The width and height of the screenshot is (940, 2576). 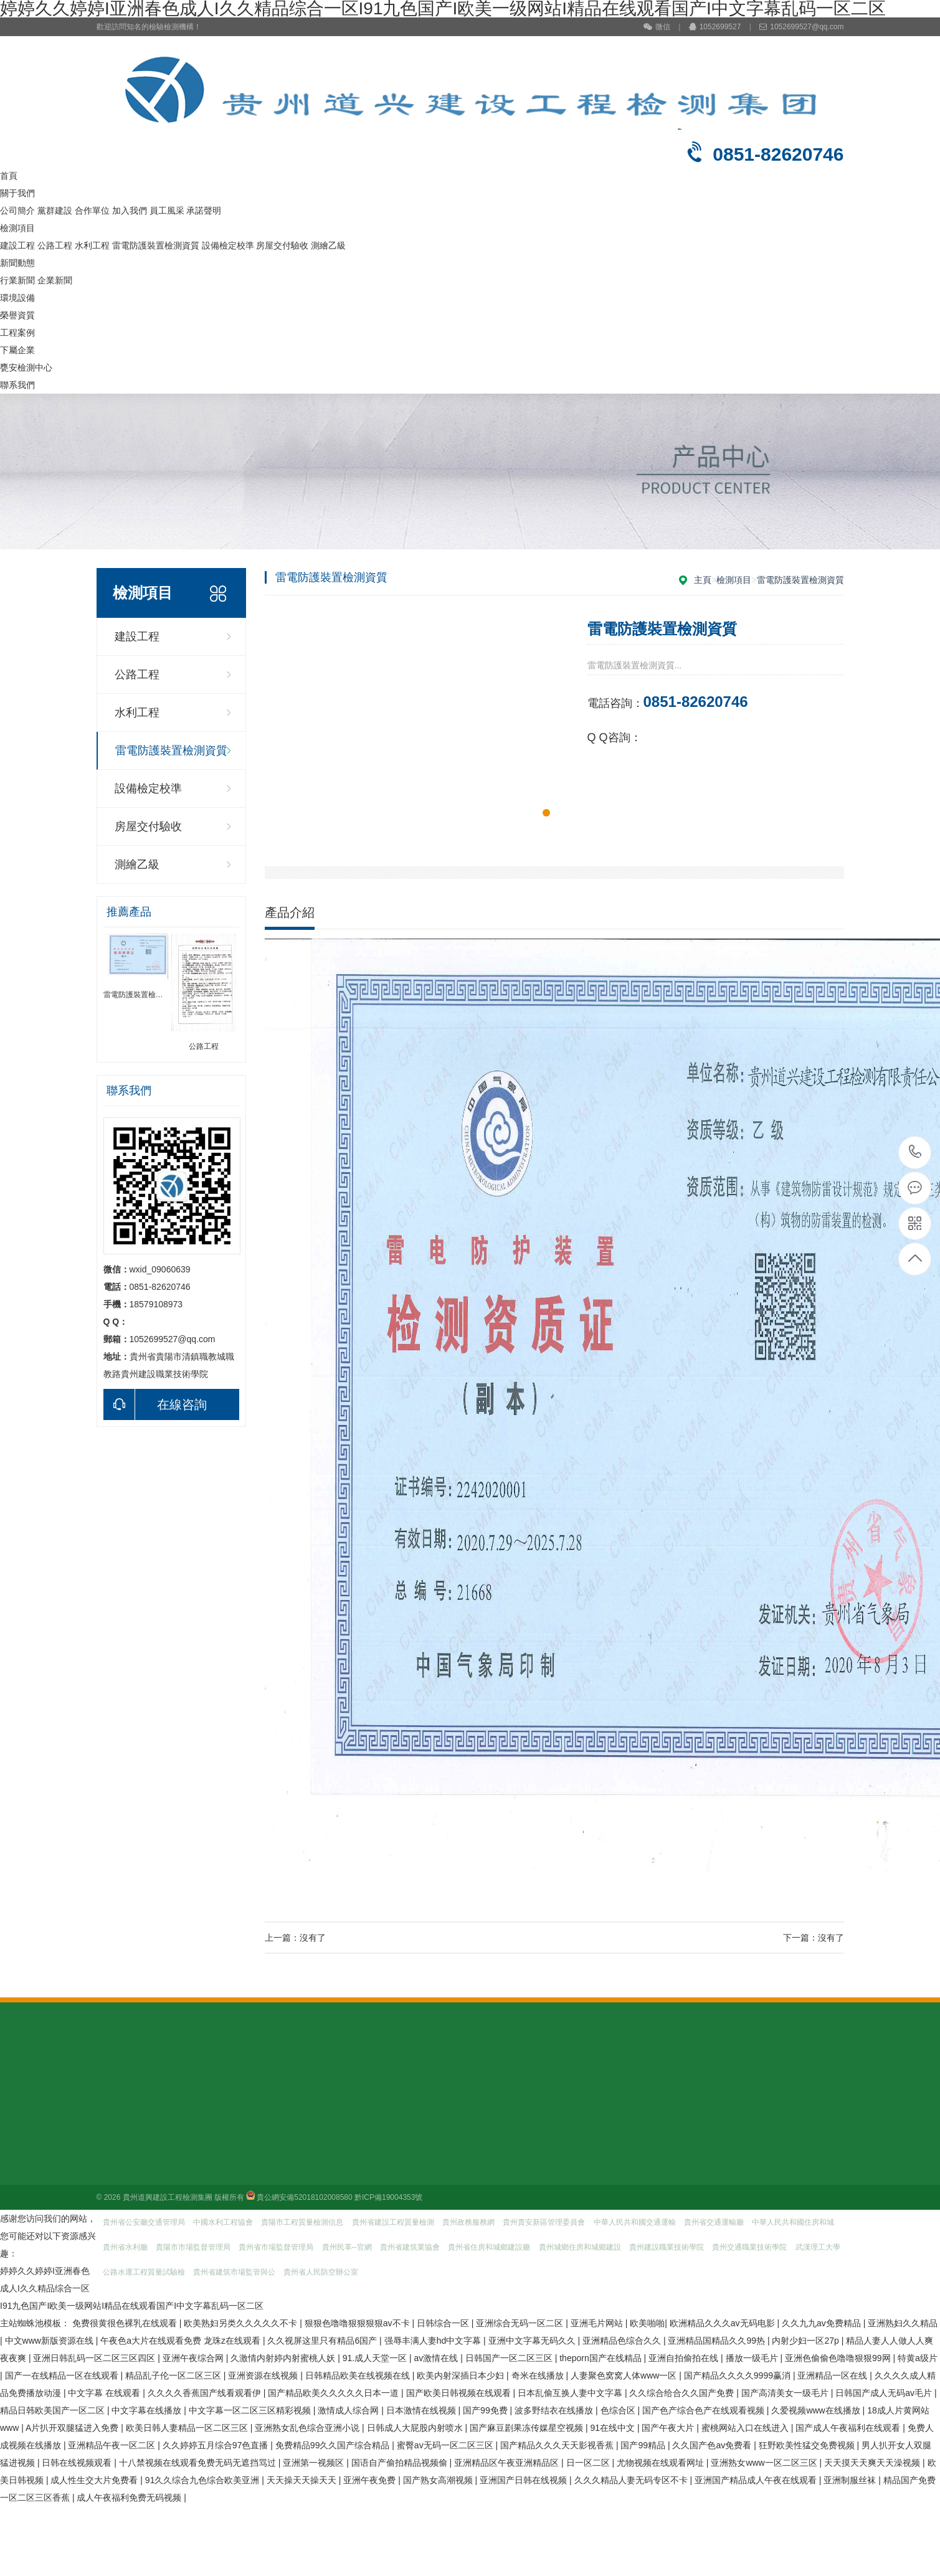 What do you see at coordinates (17, 385) in the screenshot?
I see `聯系我們` at bounding box center [17, 385].